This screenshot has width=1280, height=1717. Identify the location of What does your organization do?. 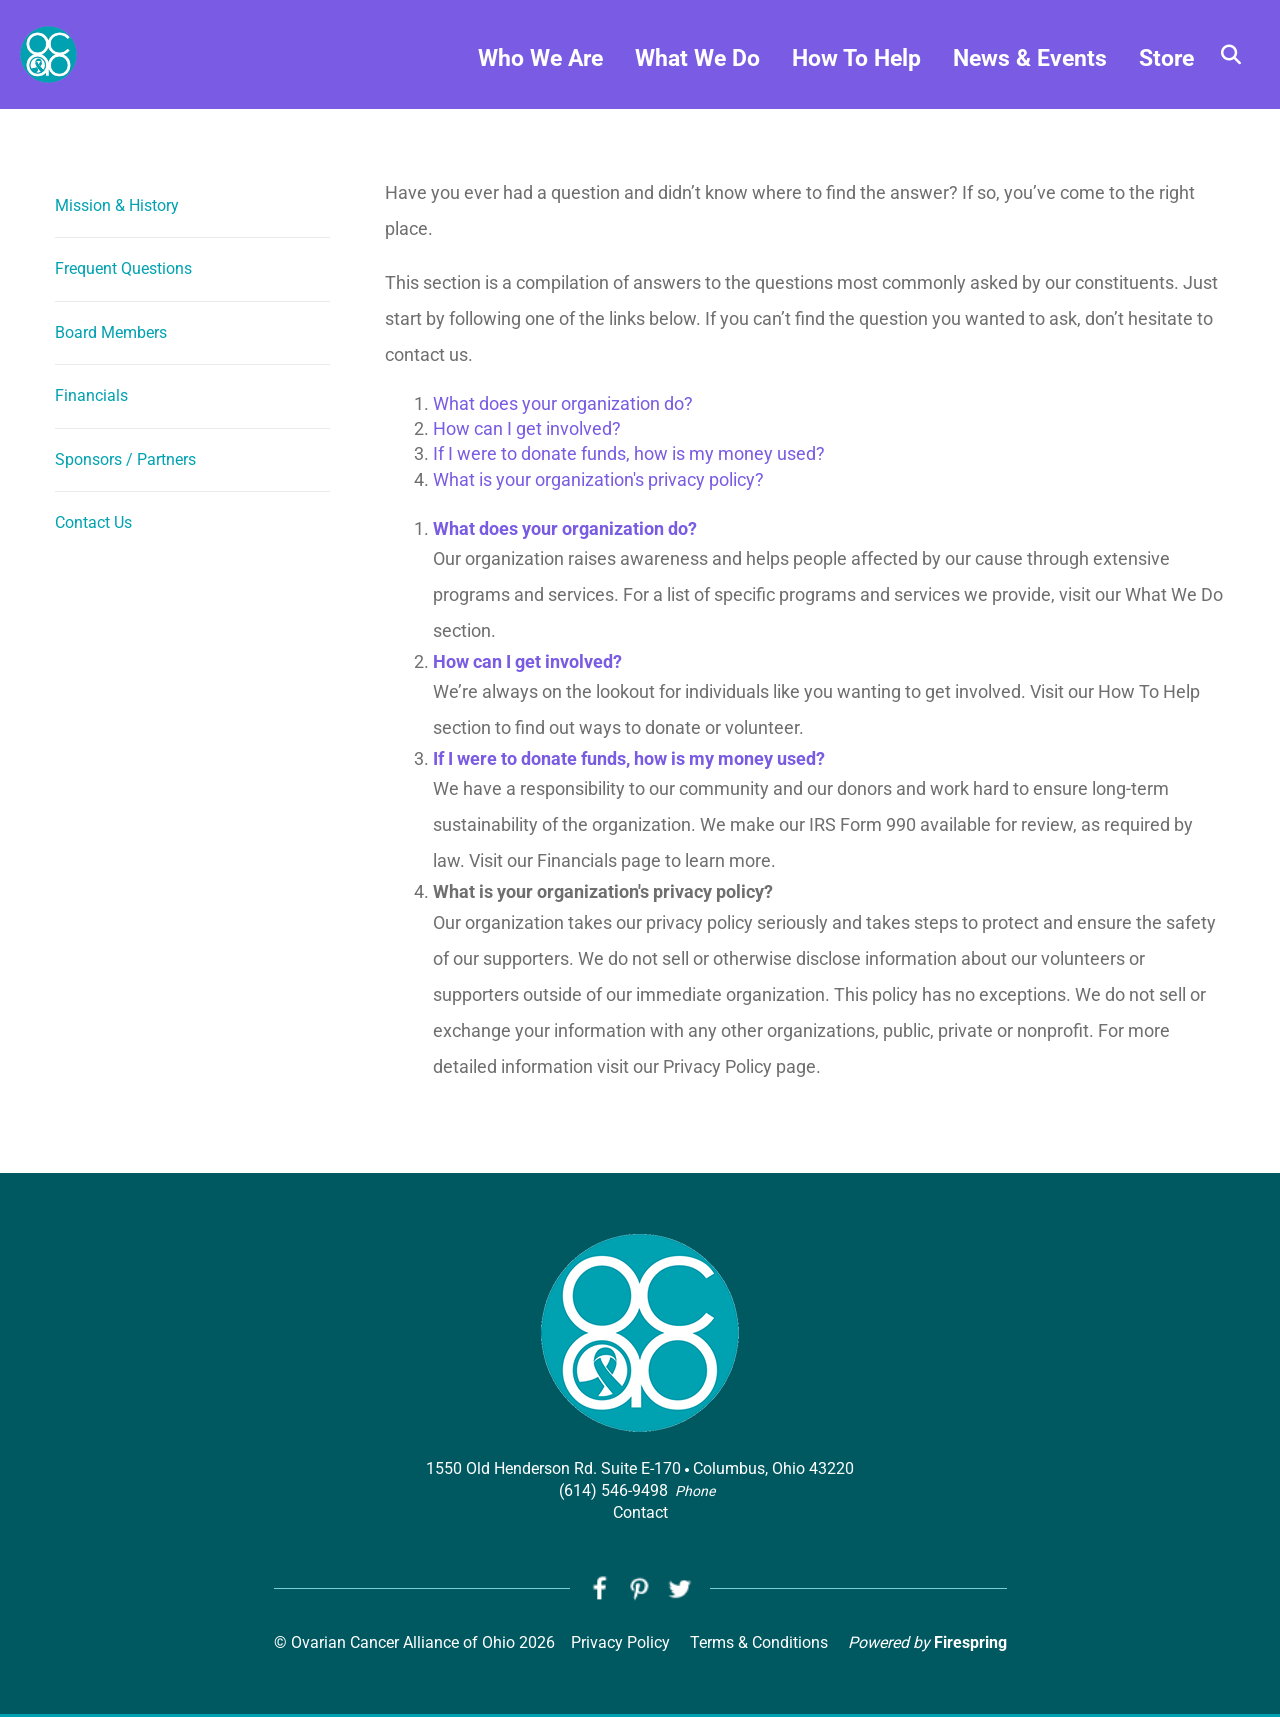
(563, 403).